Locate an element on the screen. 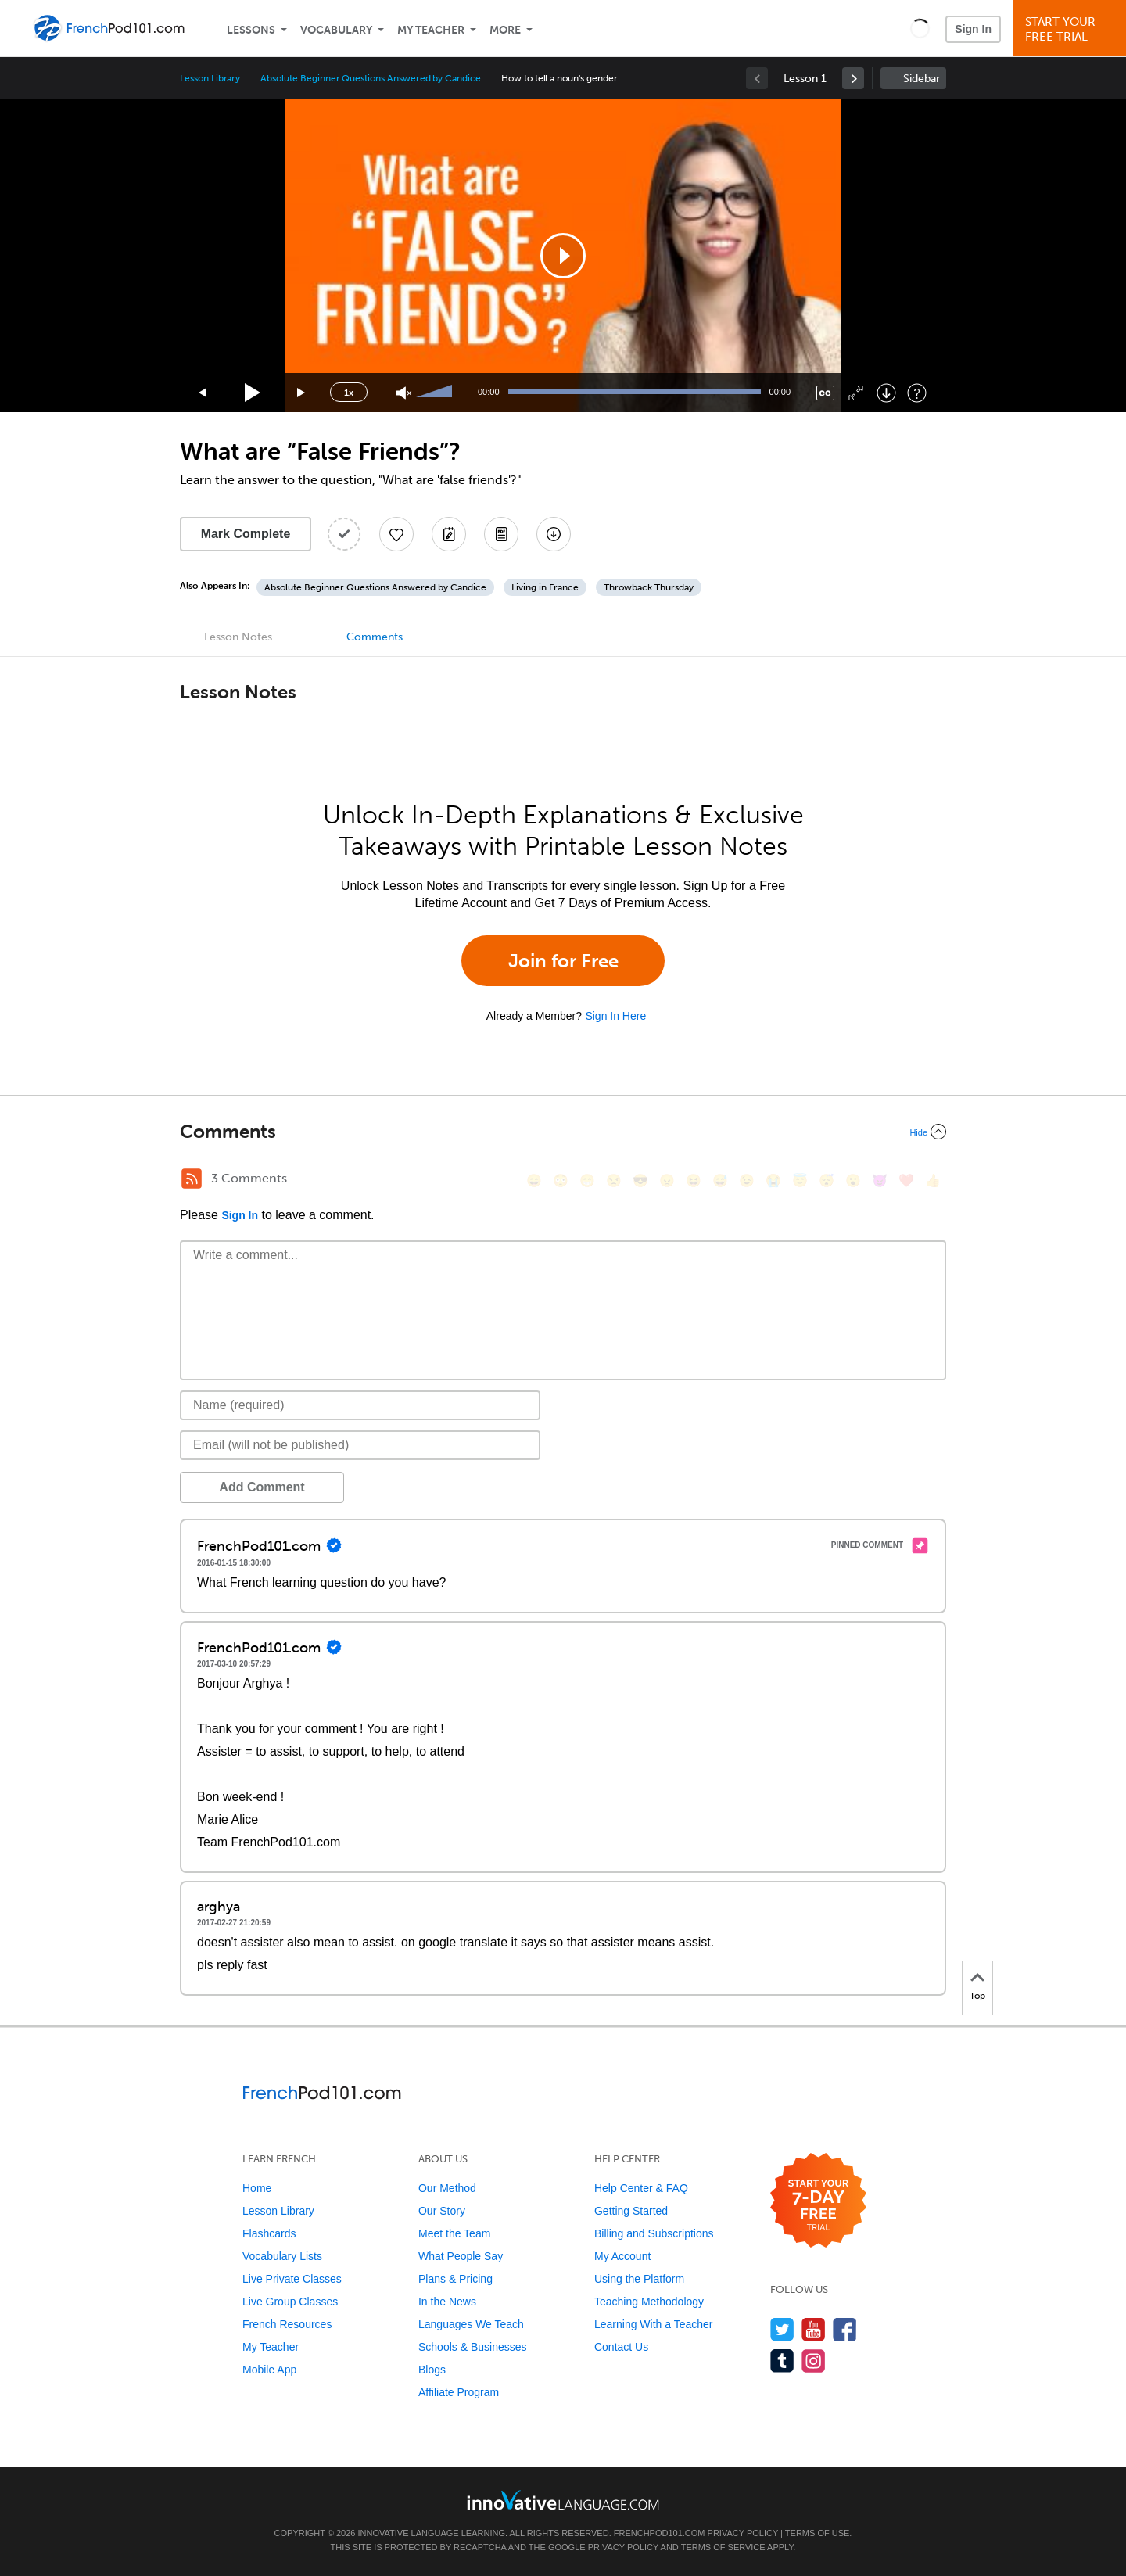 The height and width of the screenshot is (2576, 1126). [link] is located at coordinates (853, 78).